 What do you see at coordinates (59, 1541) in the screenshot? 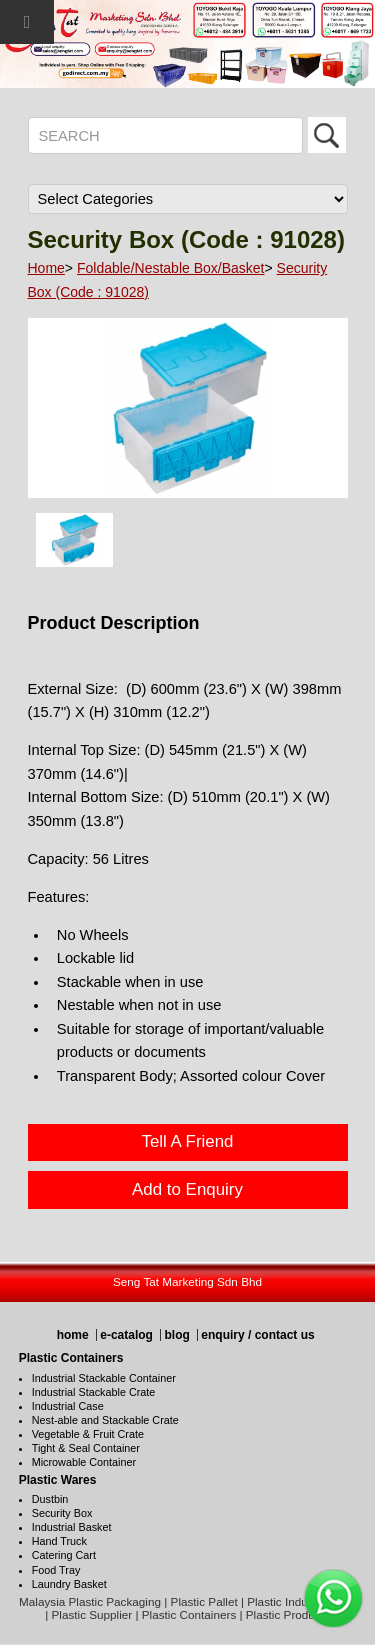
I see `Hand Truck` at bounding box center [59, 1541].